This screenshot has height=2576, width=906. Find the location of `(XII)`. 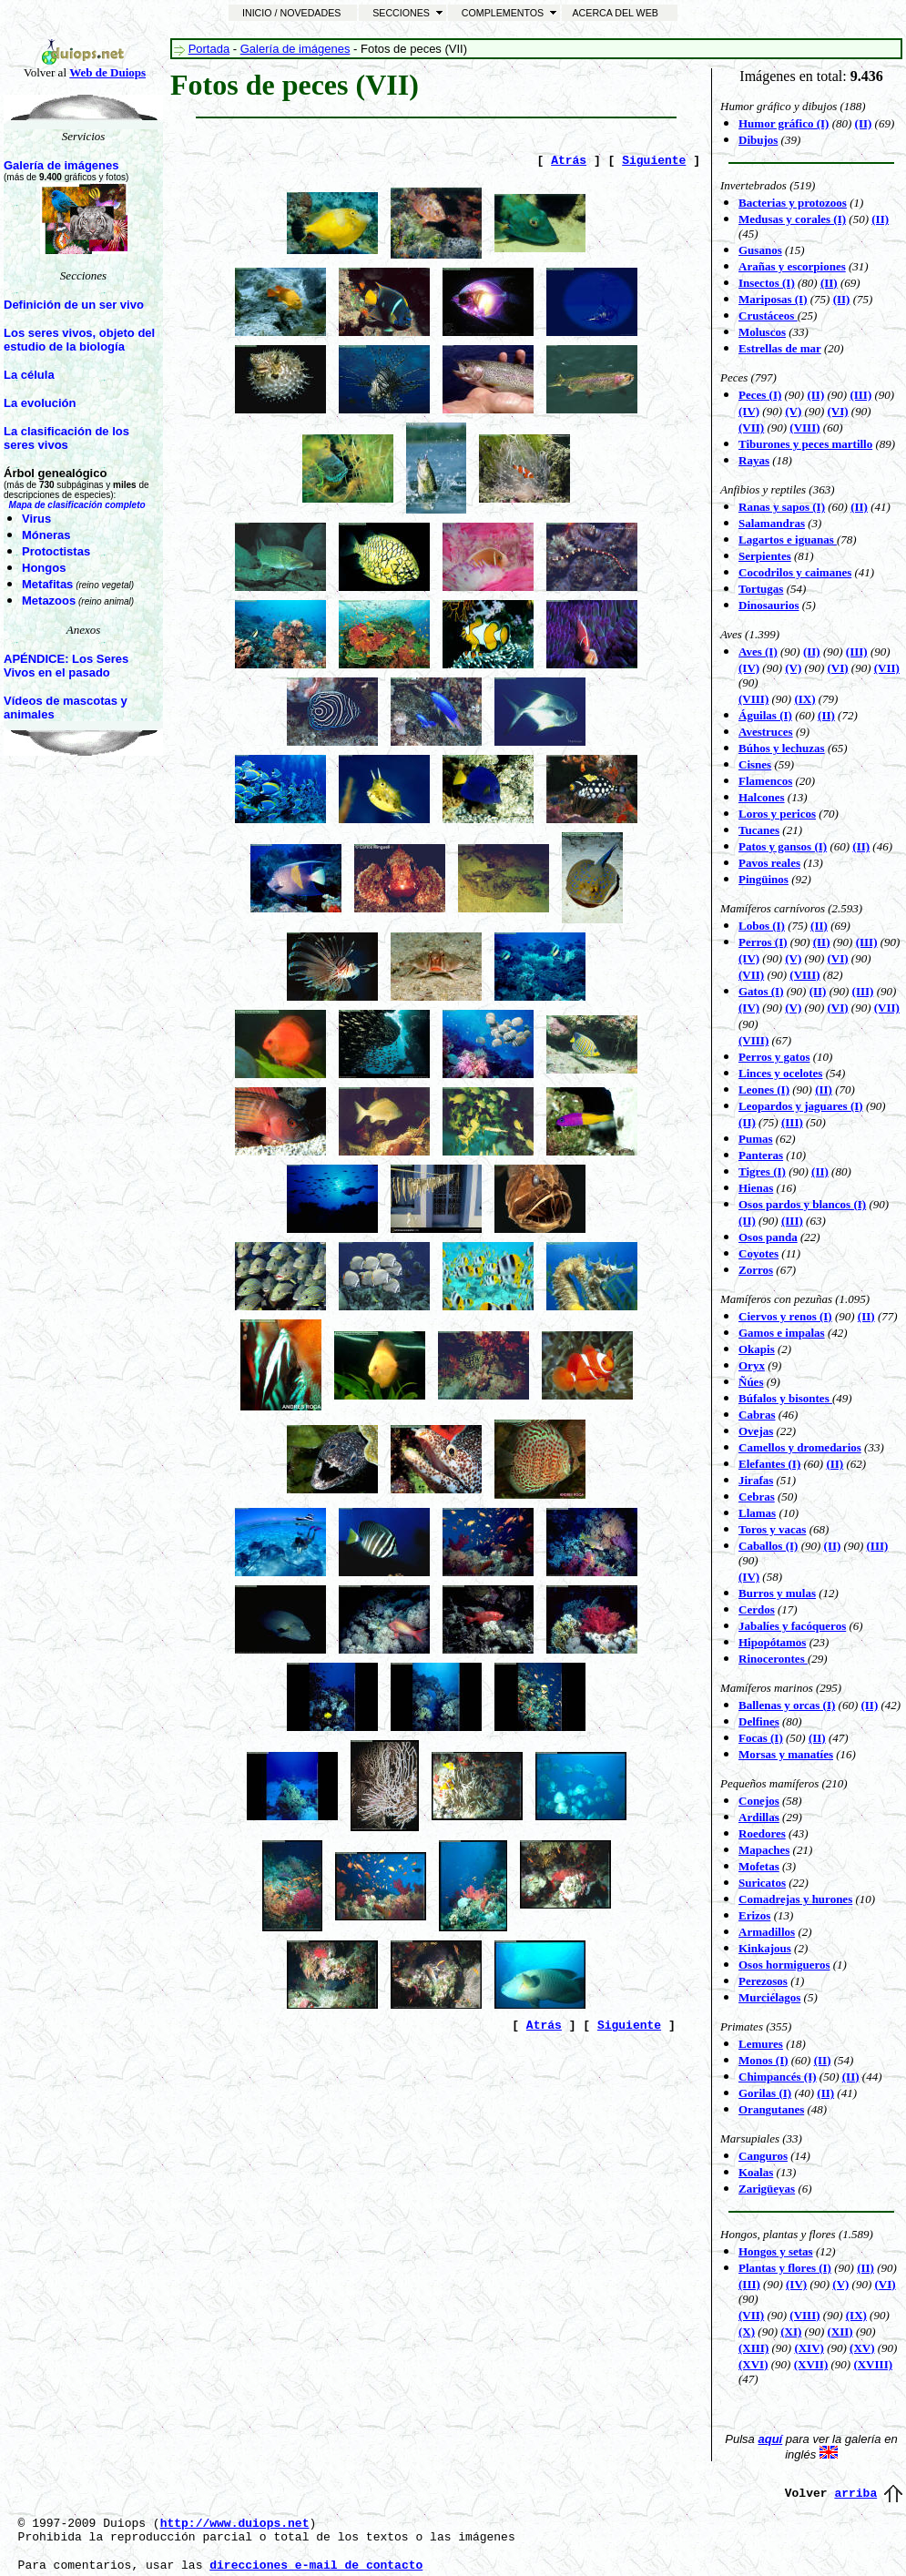

(XII) is located at coordinates (840, 2331).